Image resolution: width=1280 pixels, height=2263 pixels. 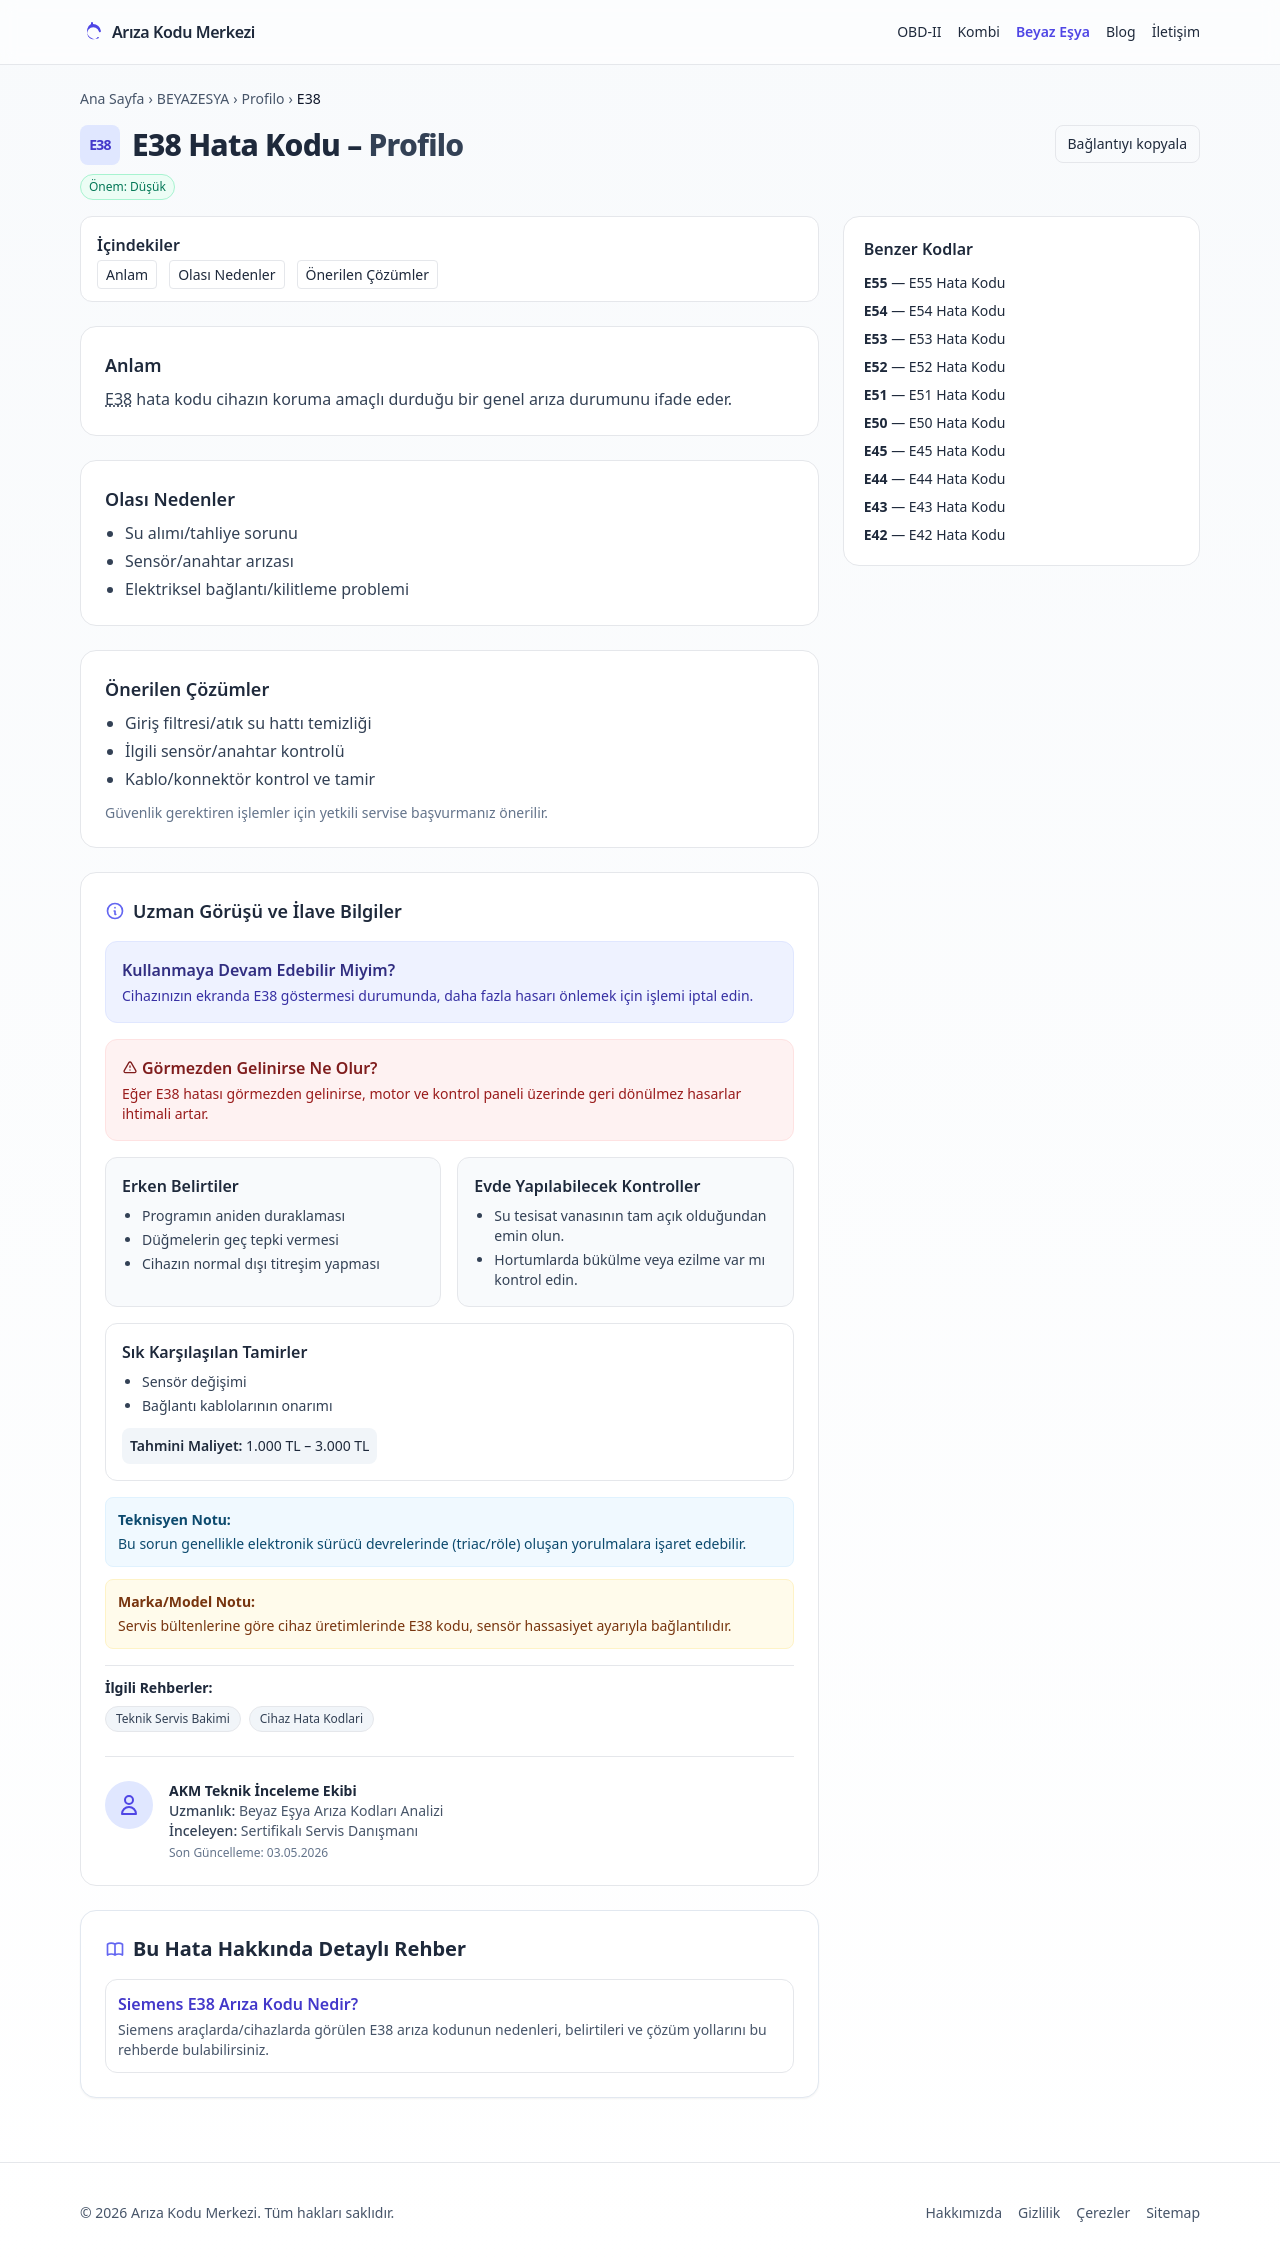 I want to click on — E51 Hata Kodu, so click(x=935, y=394).